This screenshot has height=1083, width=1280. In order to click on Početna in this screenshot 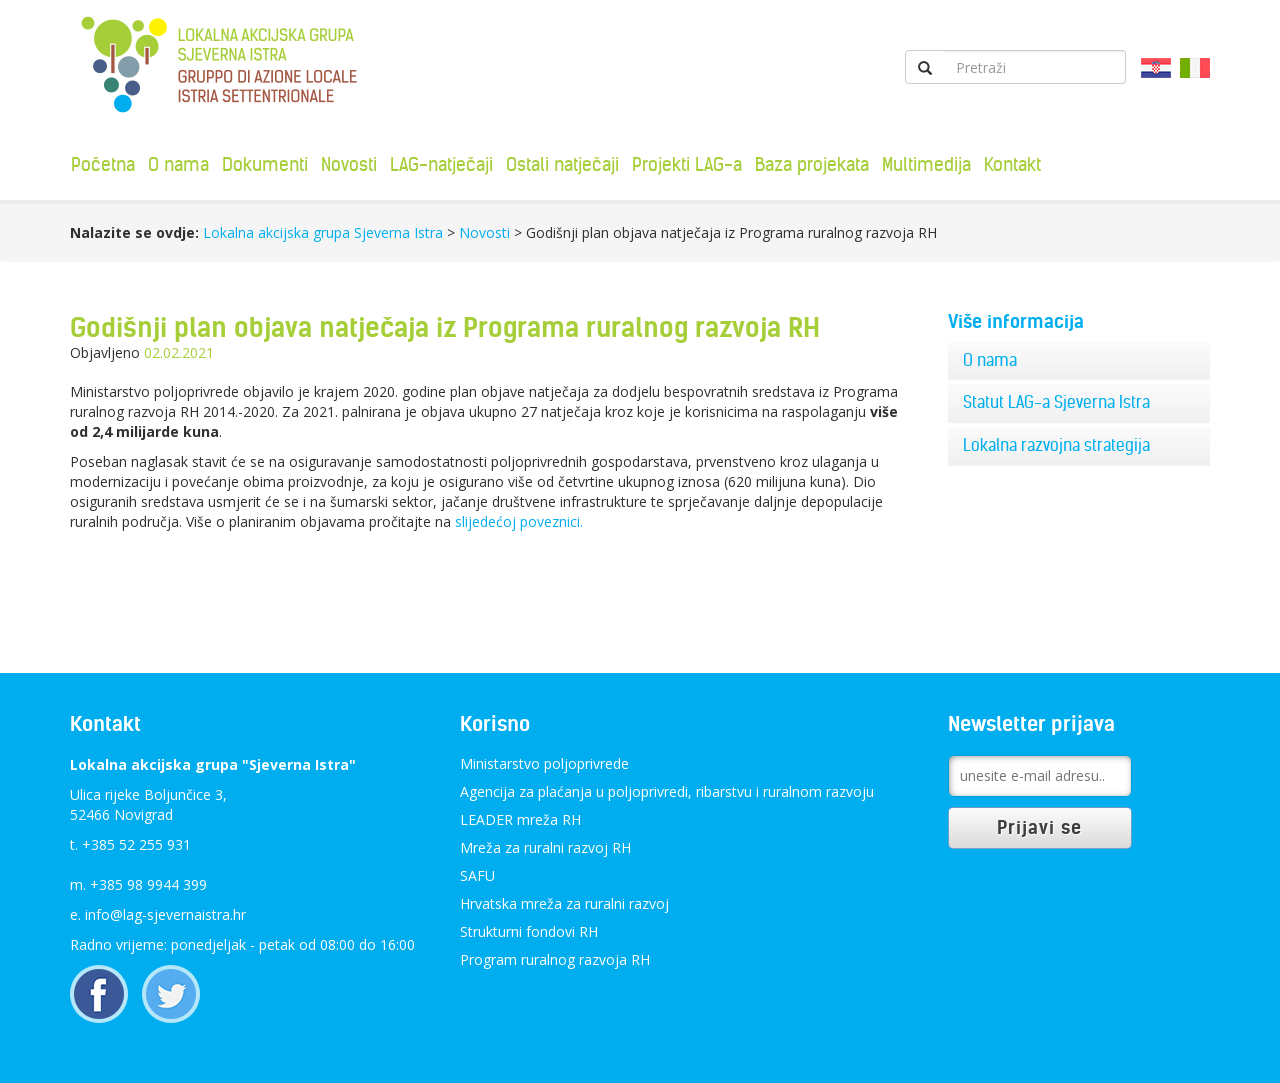, I will do `click(103, 164)`.